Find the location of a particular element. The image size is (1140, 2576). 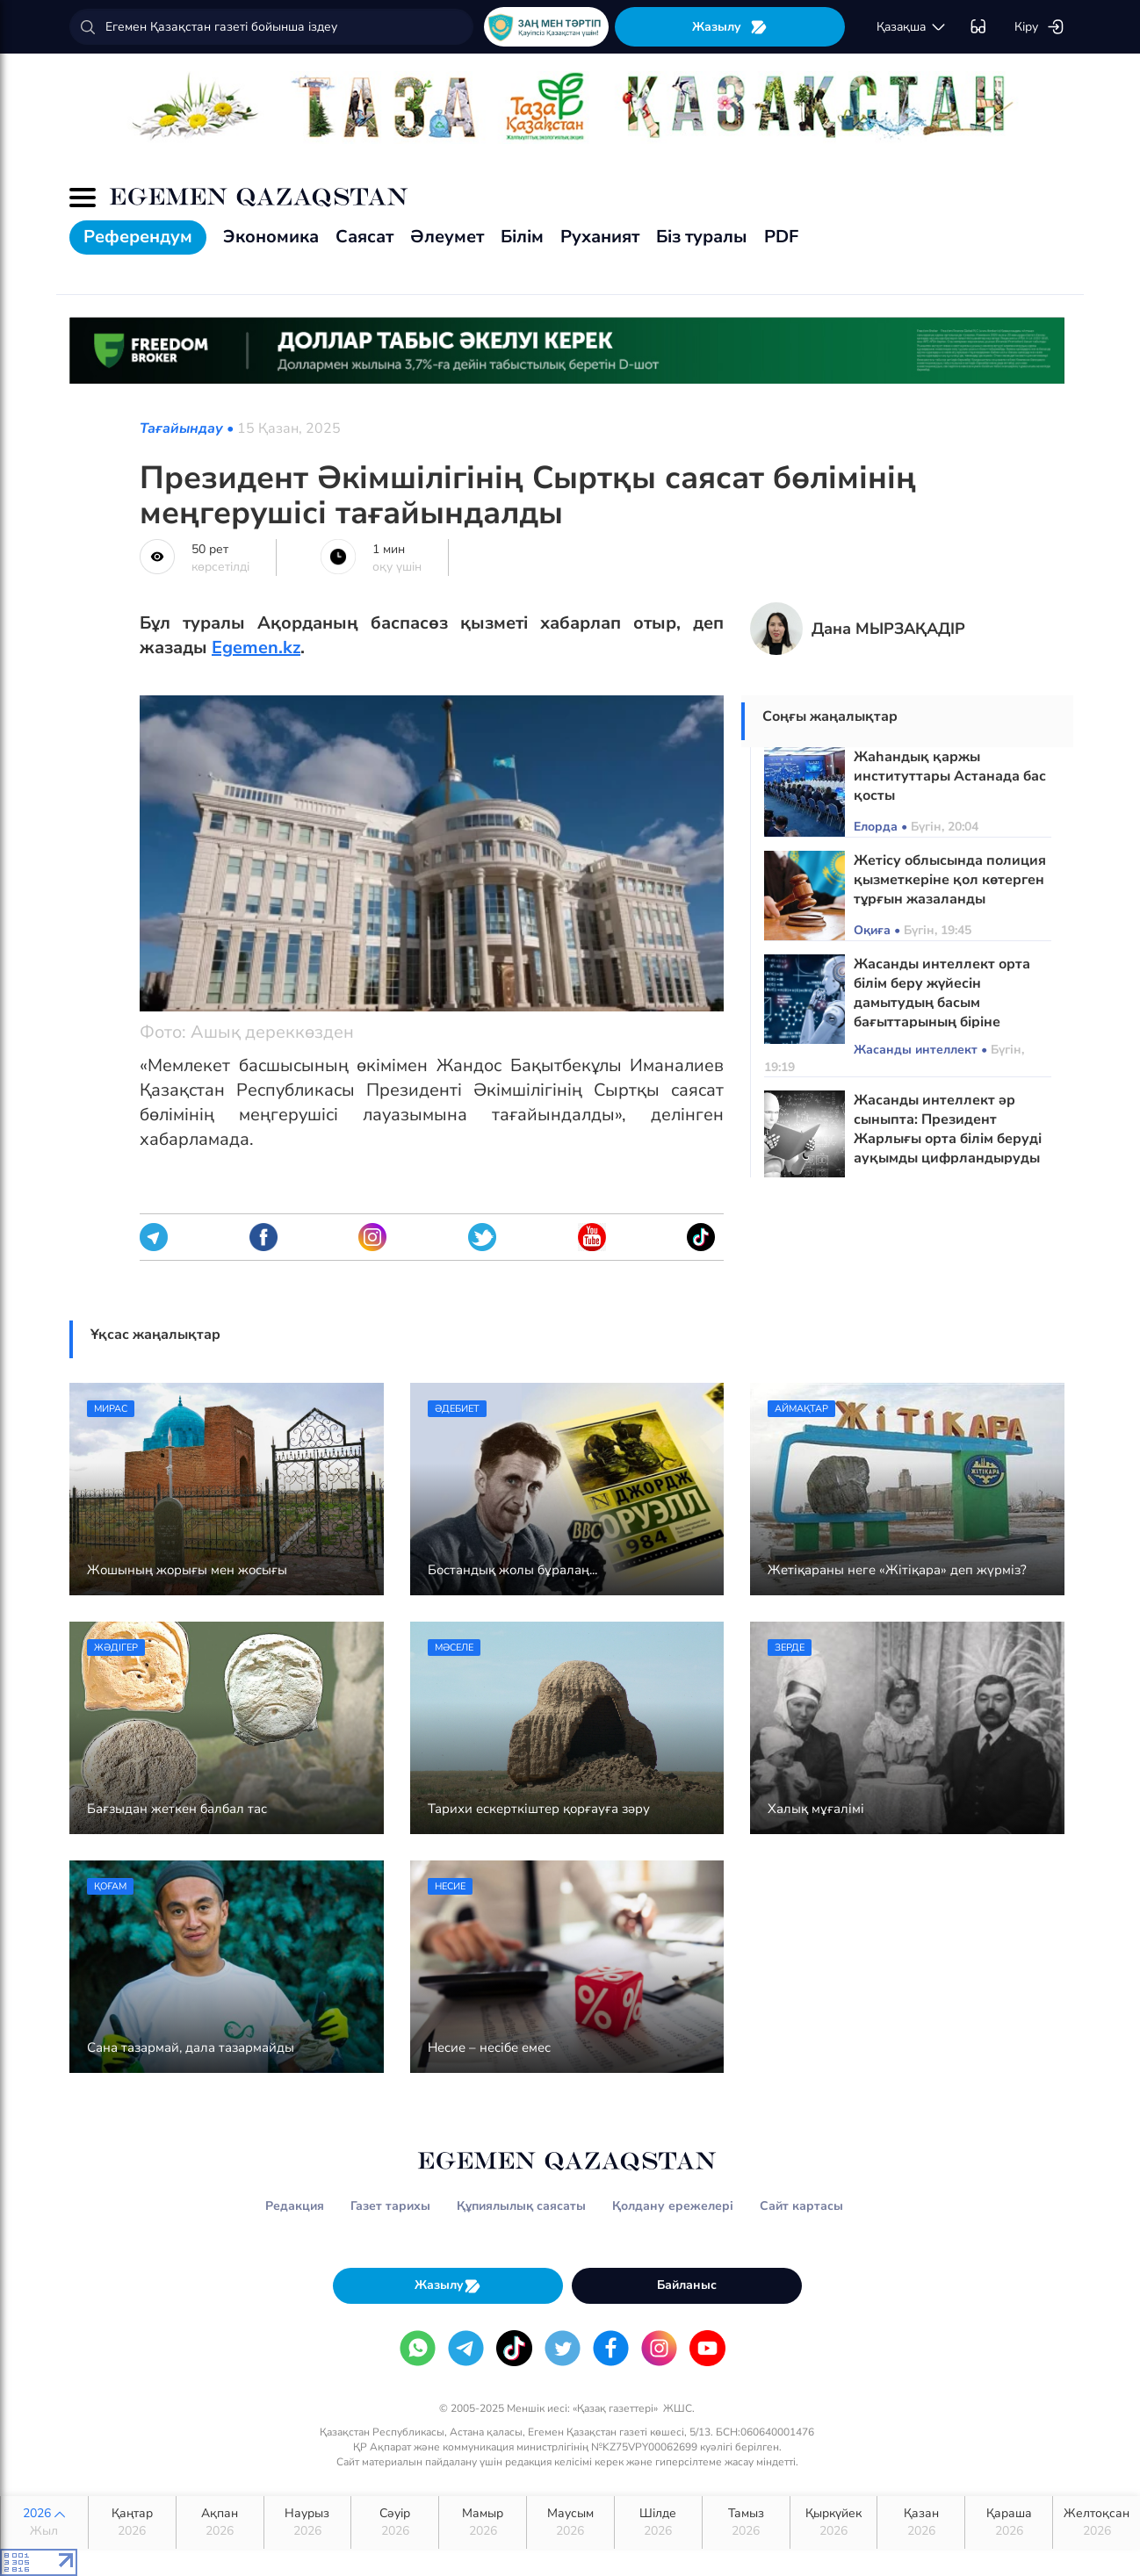

қaзaқшa is located at coordinates (912, 27).